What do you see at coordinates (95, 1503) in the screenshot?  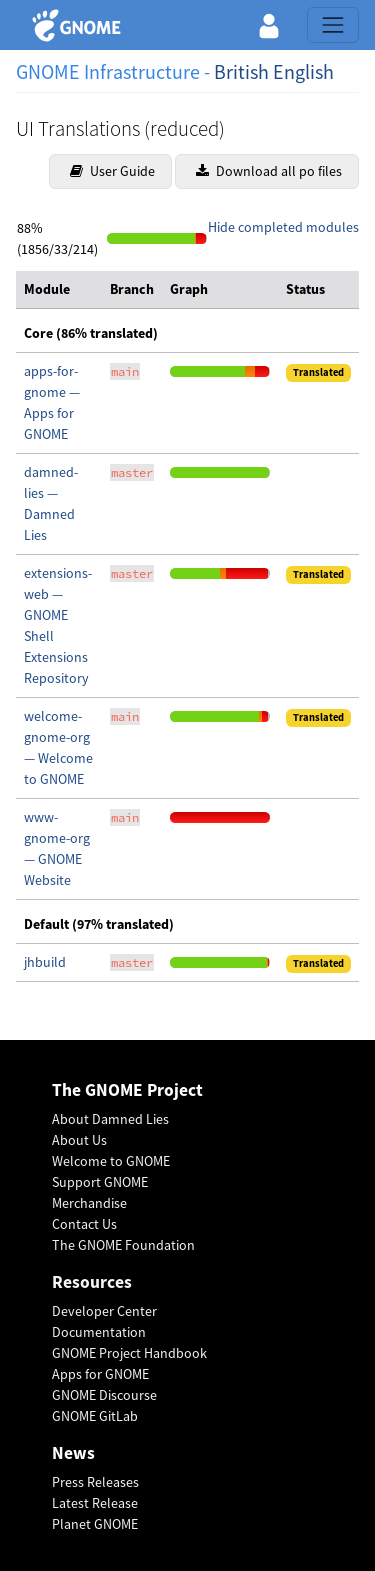 I see `Latest Release` at bounding box center [95, 1503].